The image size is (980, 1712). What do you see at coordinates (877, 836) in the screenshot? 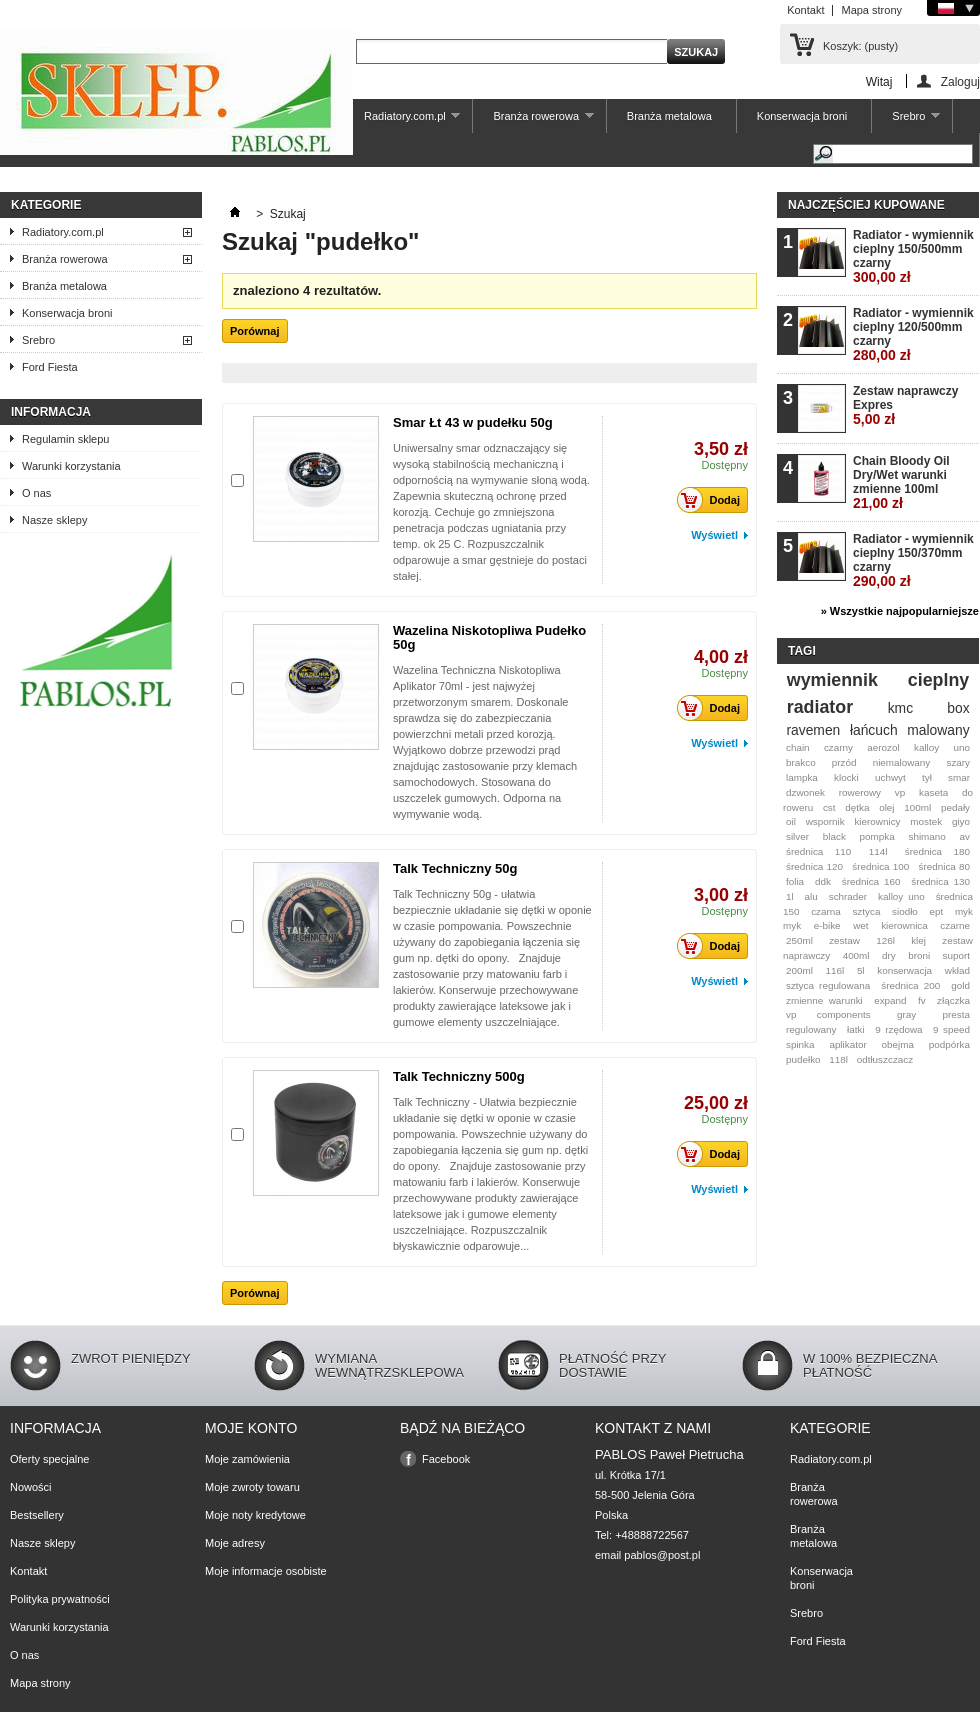
I see `pompka` at bounding box center [877, 836].